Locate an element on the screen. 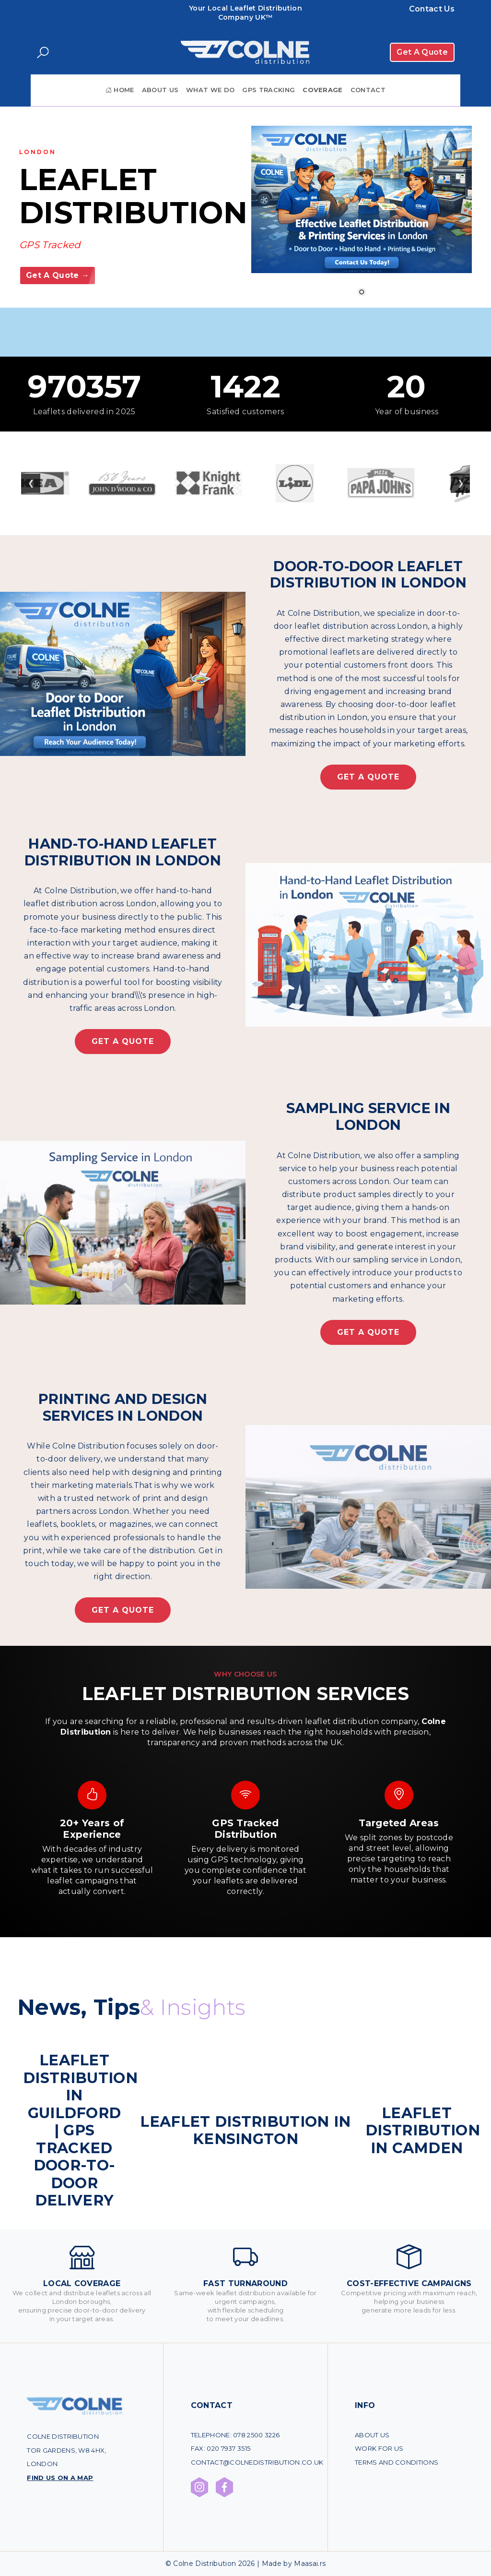 Image resolution: width=491 pixels, height=2576 pixels. Terms and conditions is located at coordinates (396, 2462).